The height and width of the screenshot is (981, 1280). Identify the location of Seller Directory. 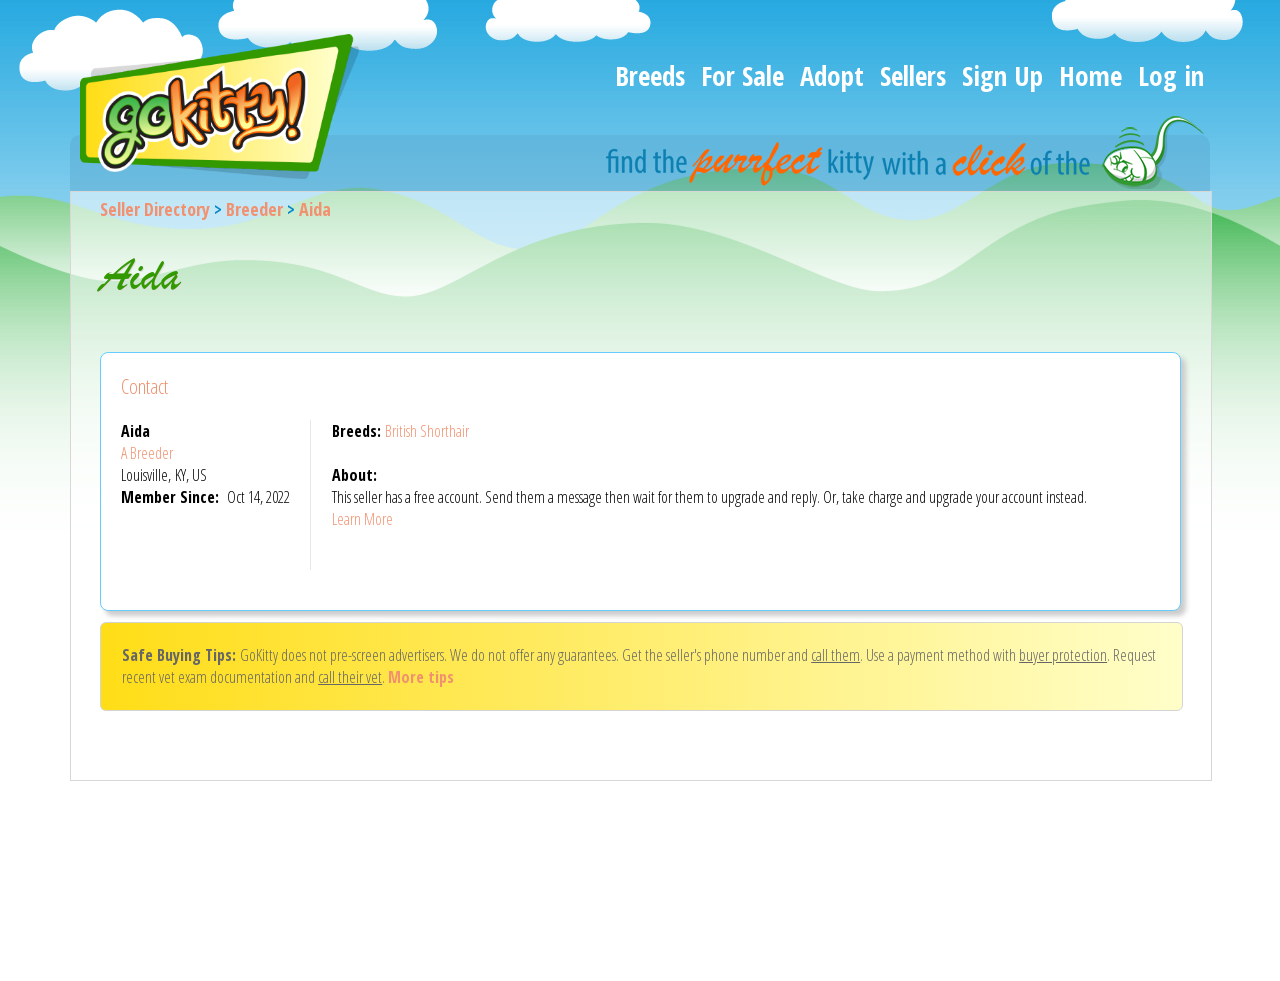
(155, 209).